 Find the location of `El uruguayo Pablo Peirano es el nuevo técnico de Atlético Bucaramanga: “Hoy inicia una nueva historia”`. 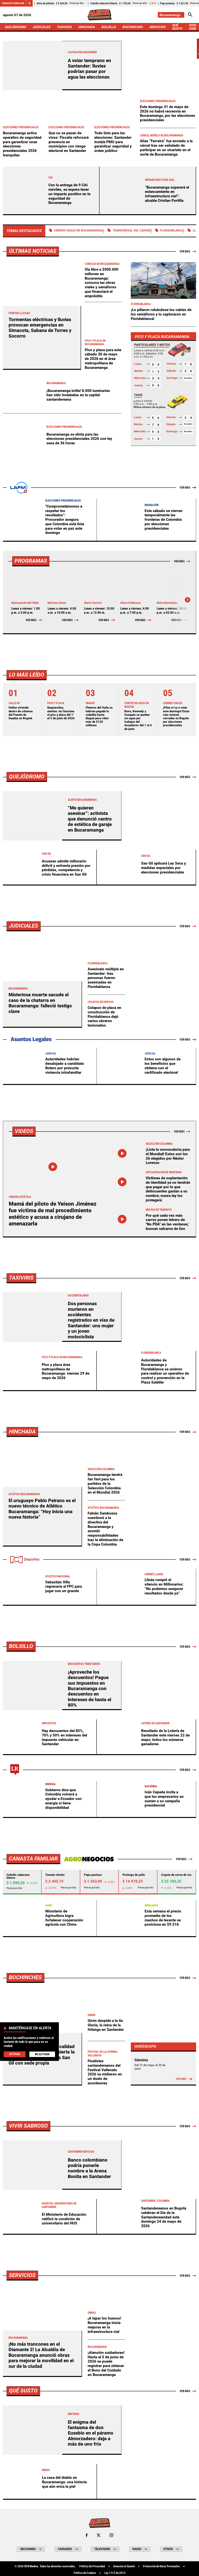

El uruguayo Pablo Peirano es el nuevo técnico de Atlético Bucaramanga: “Hoy inicia una nueva historia” is located at coordinates (42, 1509).